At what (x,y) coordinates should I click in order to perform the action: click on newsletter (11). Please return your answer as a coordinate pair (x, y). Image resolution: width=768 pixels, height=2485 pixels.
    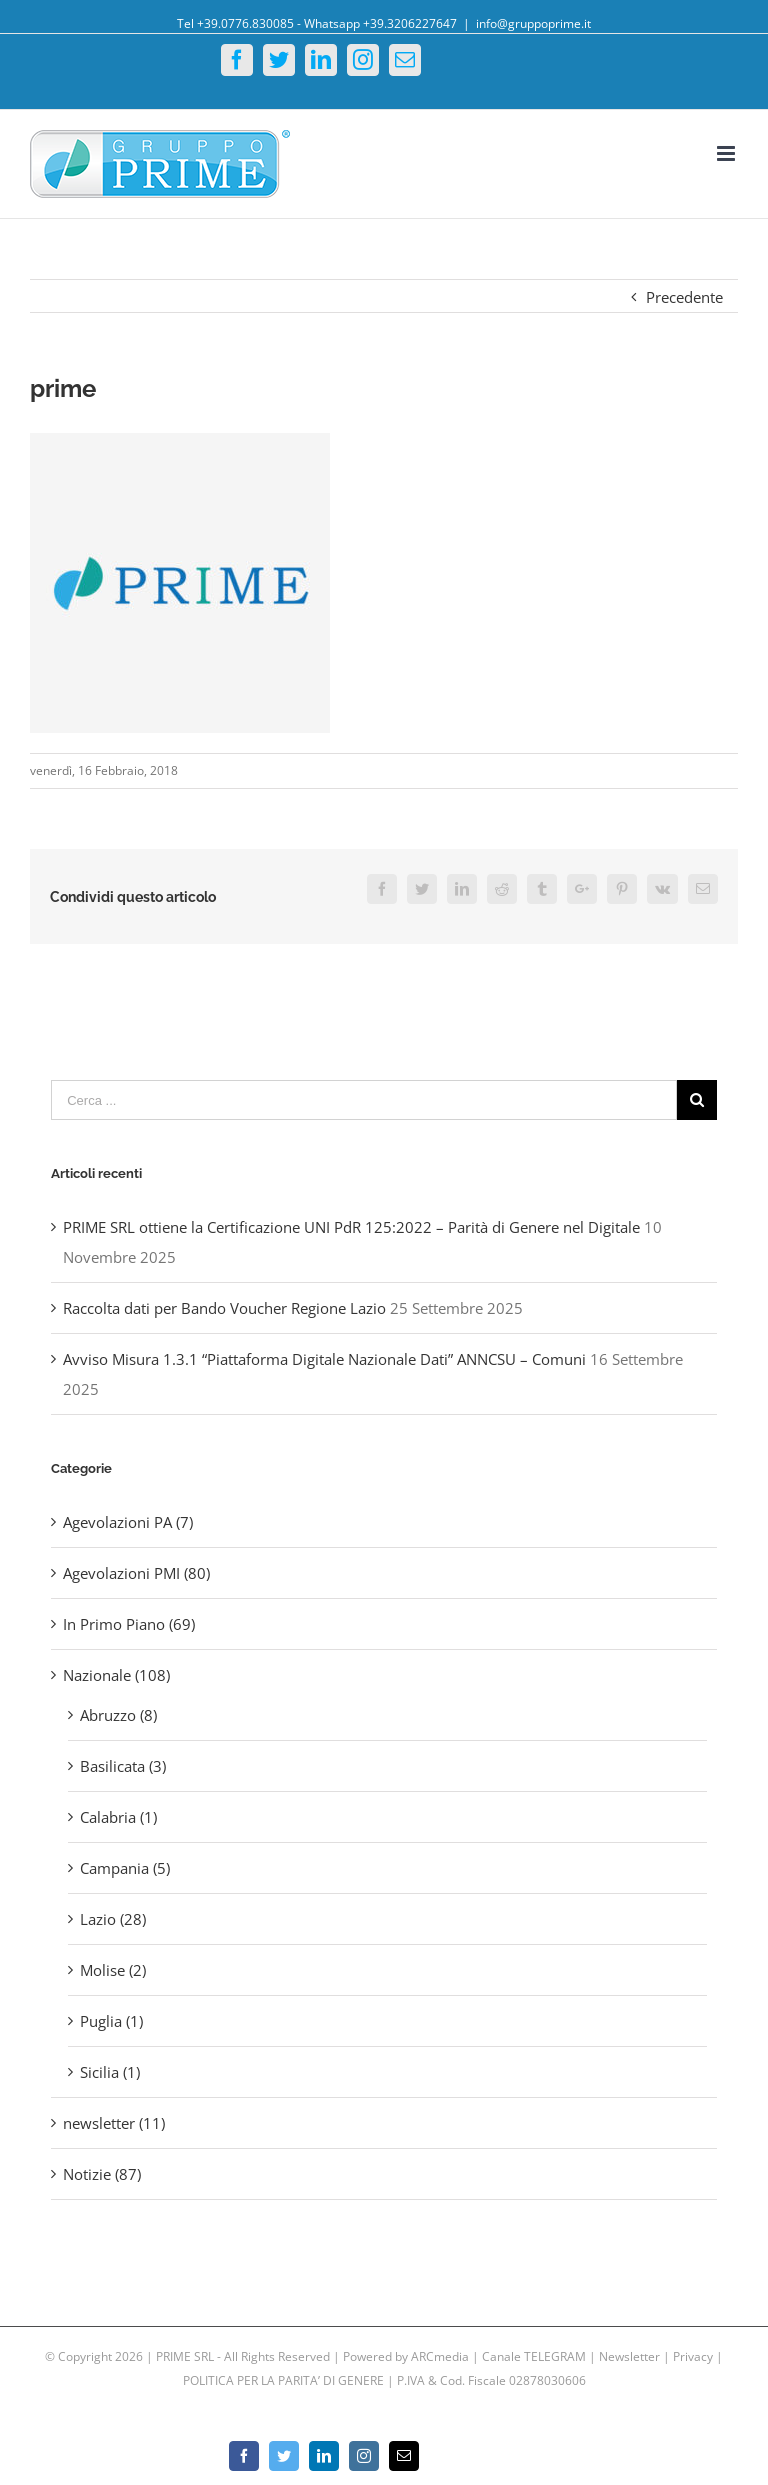
    Looking at the image, I should click on (114, 2123).